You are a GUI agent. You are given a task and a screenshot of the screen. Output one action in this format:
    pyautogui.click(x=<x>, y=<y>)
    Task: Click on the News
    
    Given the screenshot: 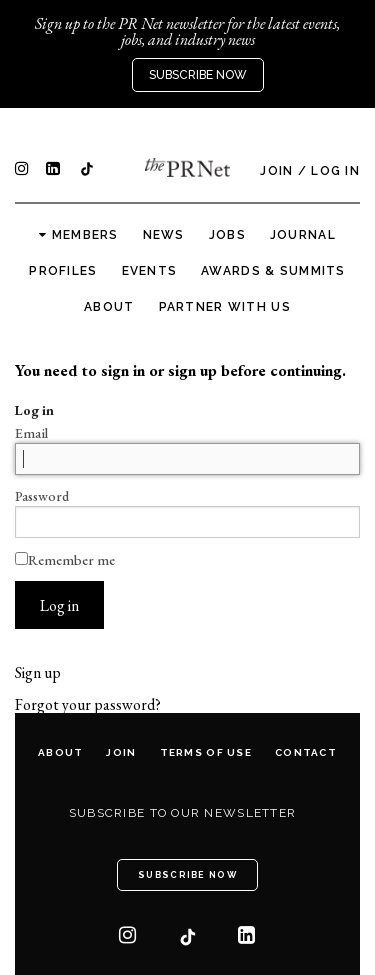 What is the action you would take?
    pyautogui.click(x=164, y=235)
    